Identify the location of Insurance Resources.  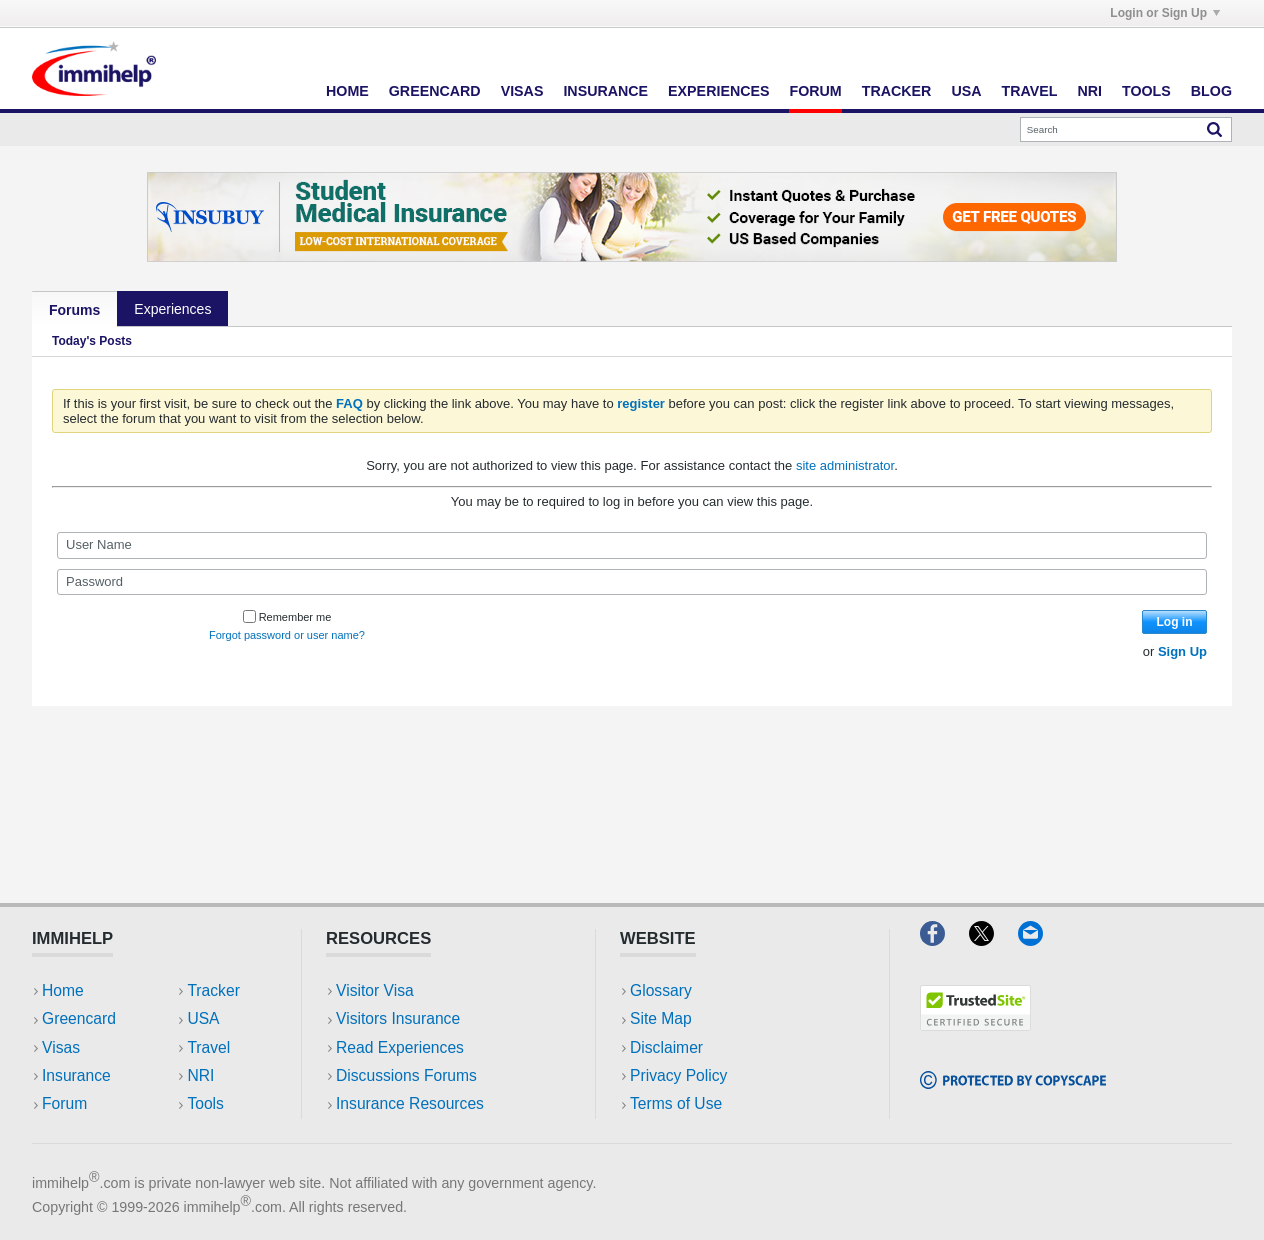
(410, 1103).